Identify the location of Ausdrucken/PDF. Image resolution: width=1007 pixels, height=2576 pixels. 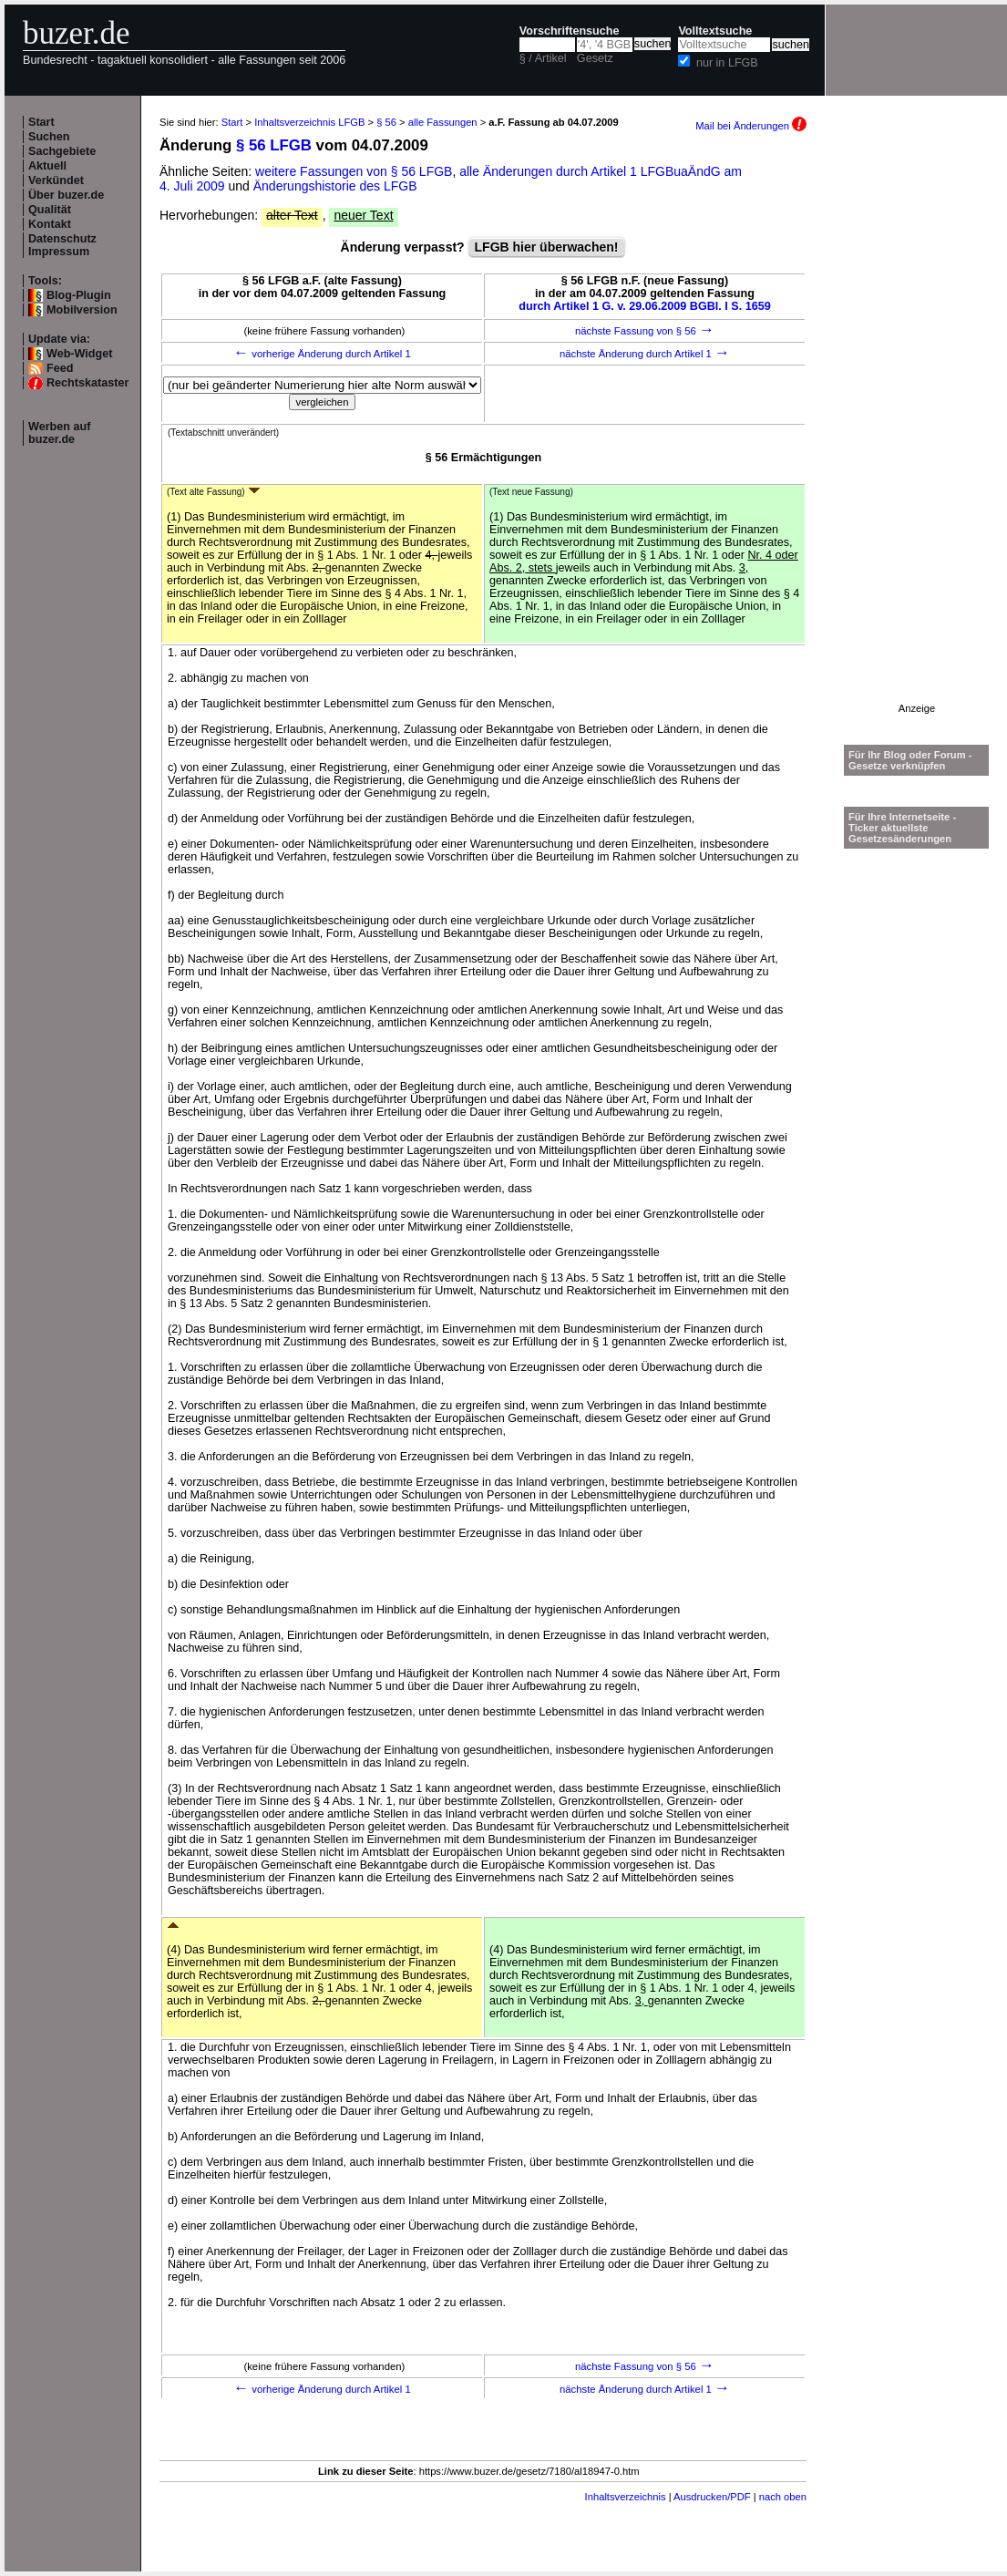
(712, 2496).